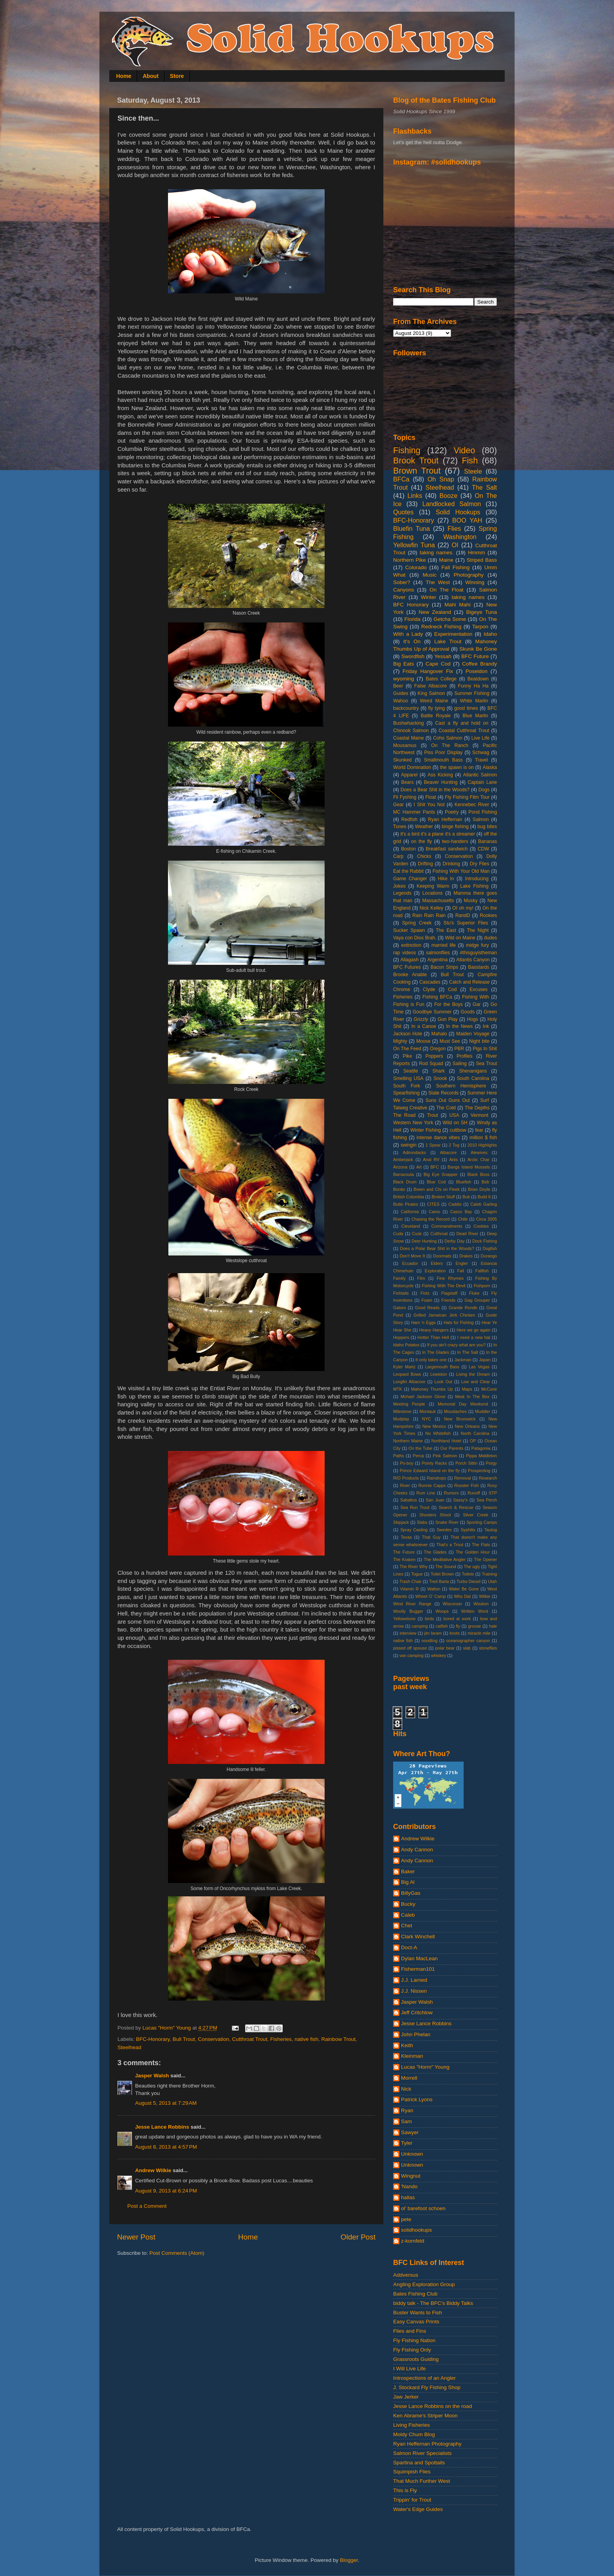 The image size is (614, 2576). I want to click on Albacore, so click(448, 1152).